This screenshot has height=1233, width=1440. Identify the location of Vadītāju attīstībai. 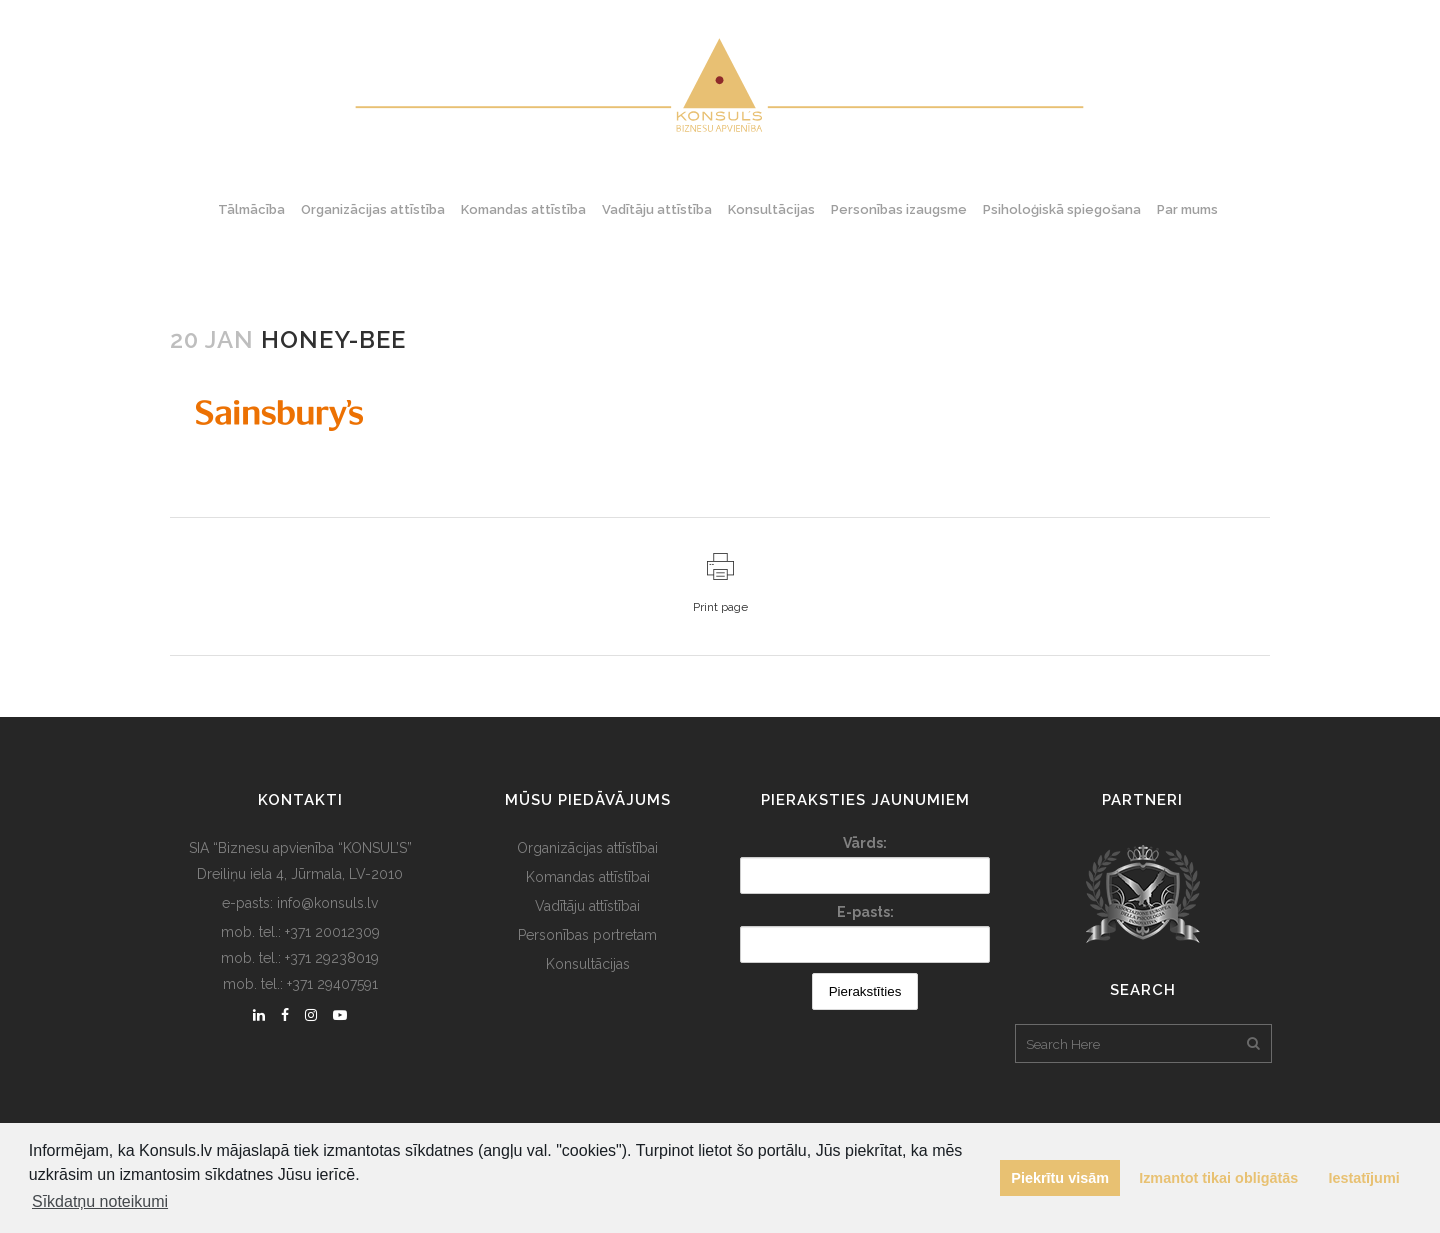
(587, 906).